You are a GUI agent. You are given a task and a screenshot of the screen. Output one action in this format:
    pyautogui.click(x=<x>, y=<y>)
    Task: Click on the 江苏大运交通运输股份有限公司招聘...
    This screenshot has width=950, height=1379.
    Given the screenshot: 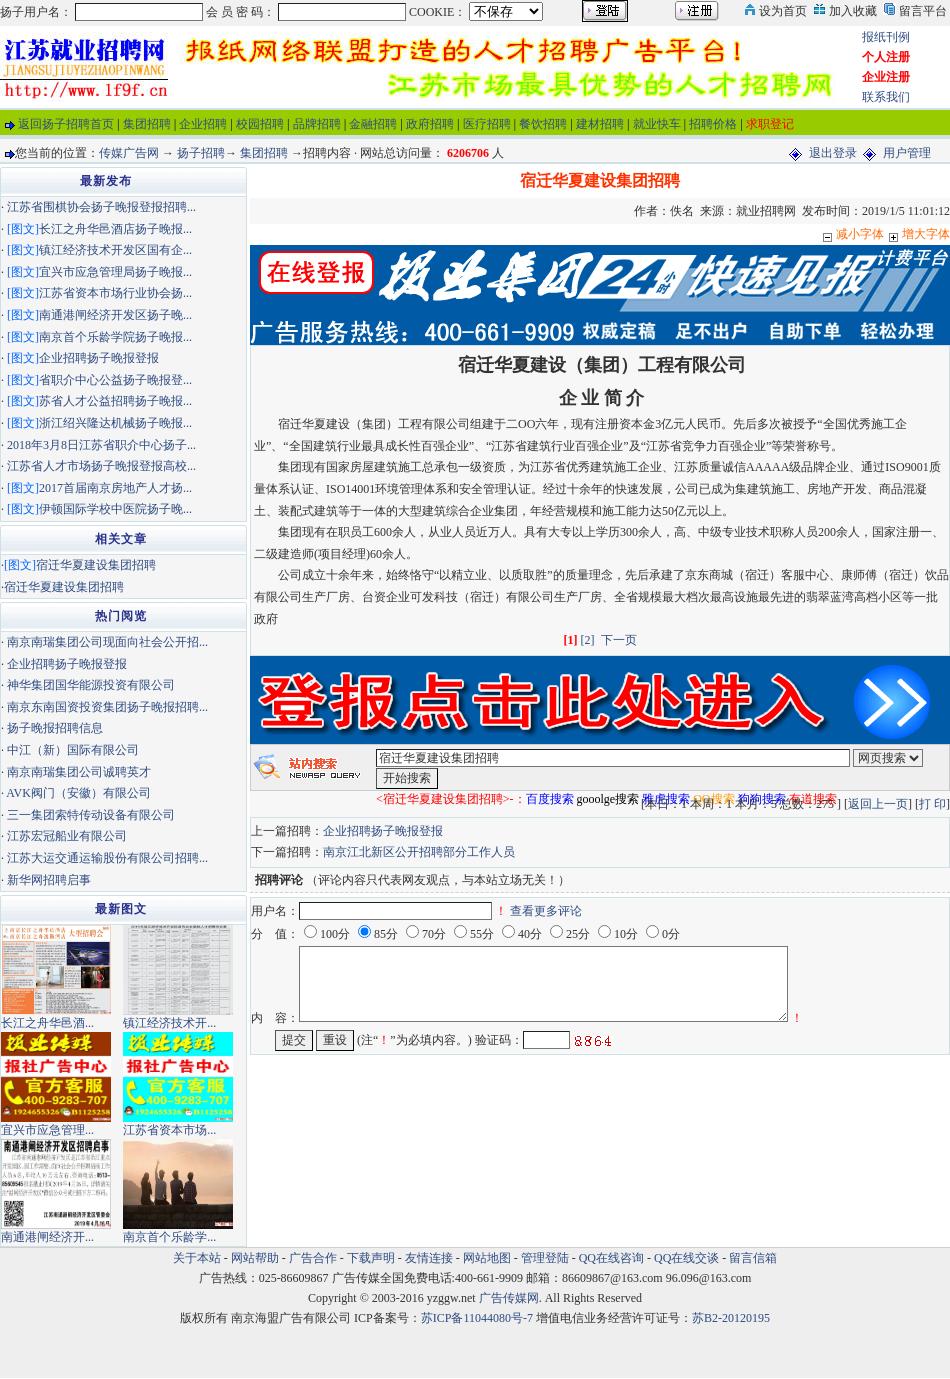 What is the action you would take?
    pyautogui.click(x=107, y=858)
    